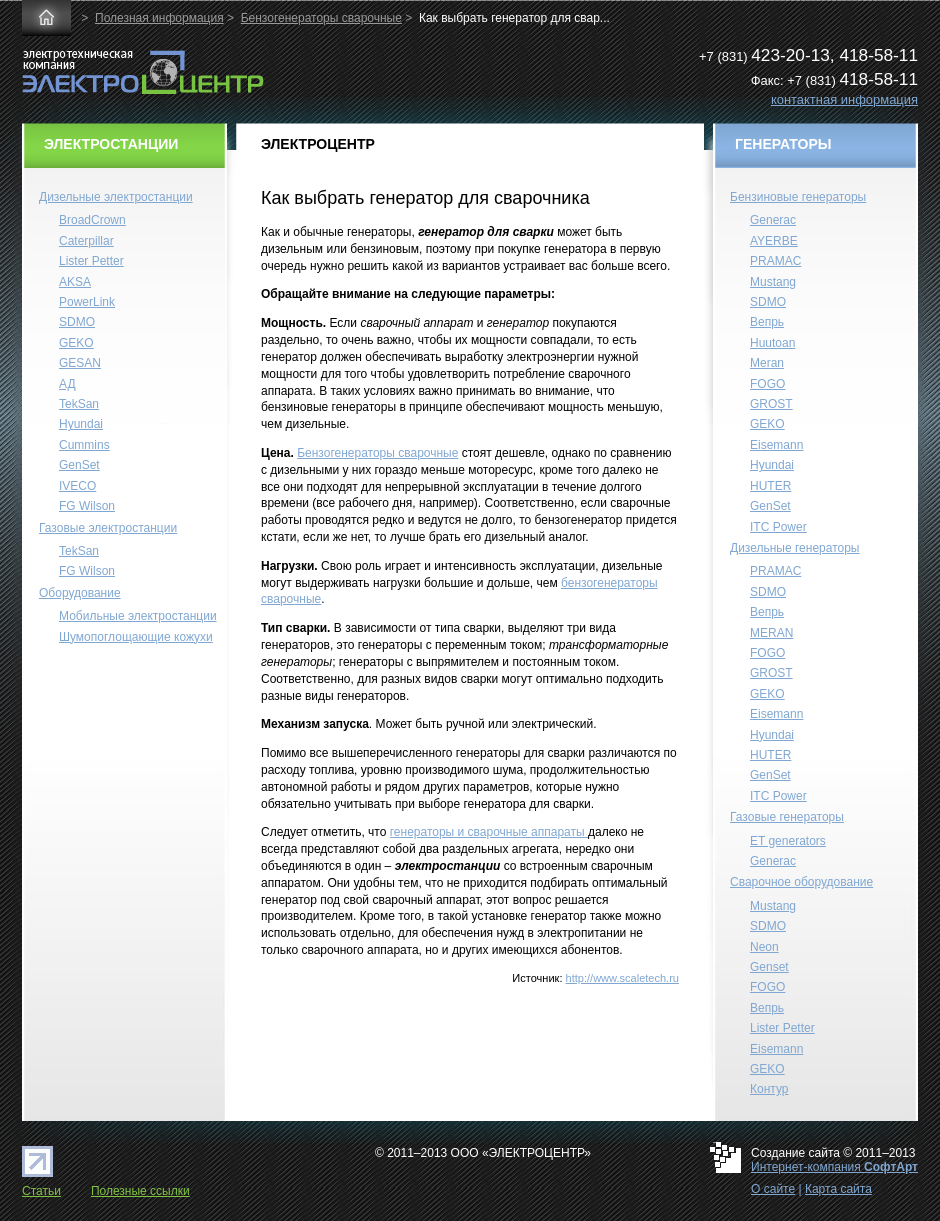  I want to click on SDMO, so click(77, 322).